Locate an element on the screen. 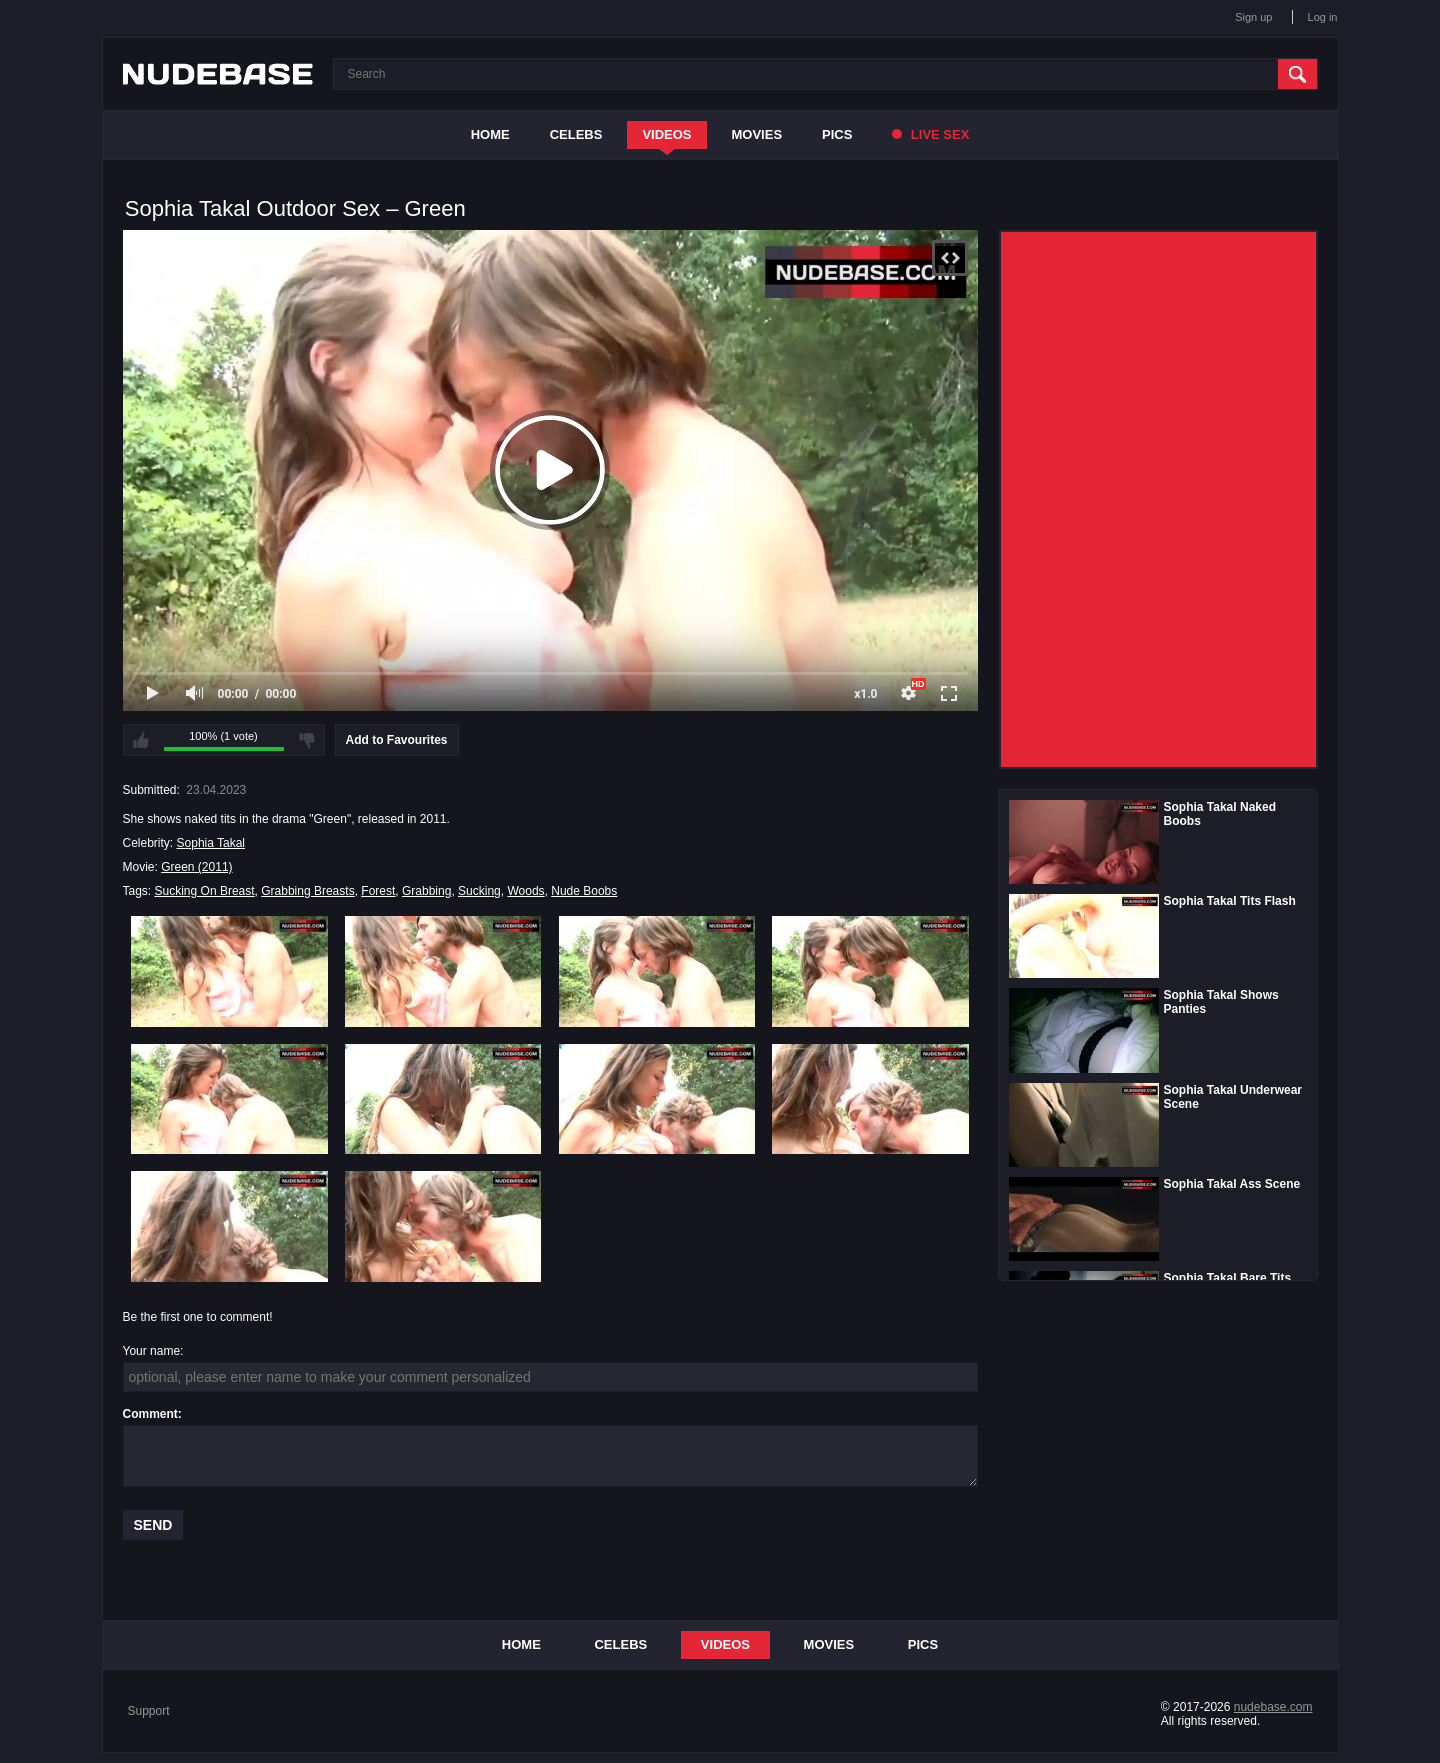 The height and width of the screenshot is (1763, 1440). Woods is located at coordinates (525, 891).